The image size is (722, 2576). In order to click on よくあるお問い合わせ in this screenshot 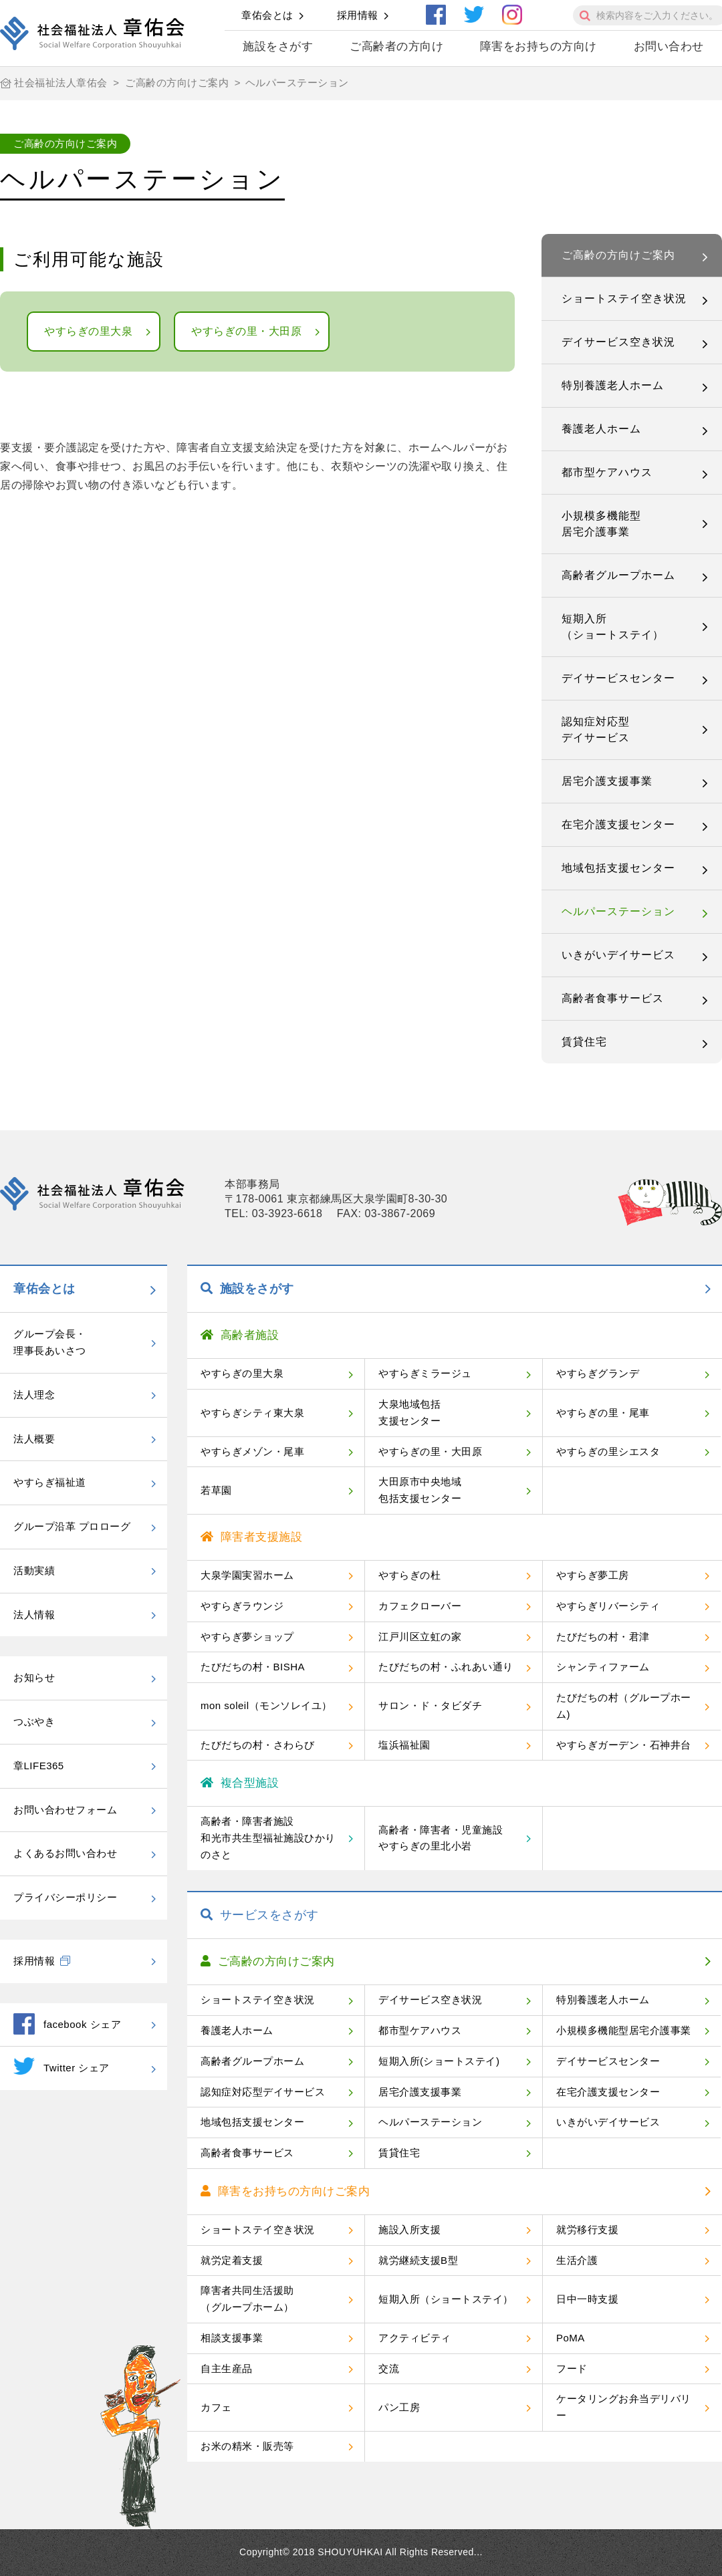, I will do `click(65, 1853)`.